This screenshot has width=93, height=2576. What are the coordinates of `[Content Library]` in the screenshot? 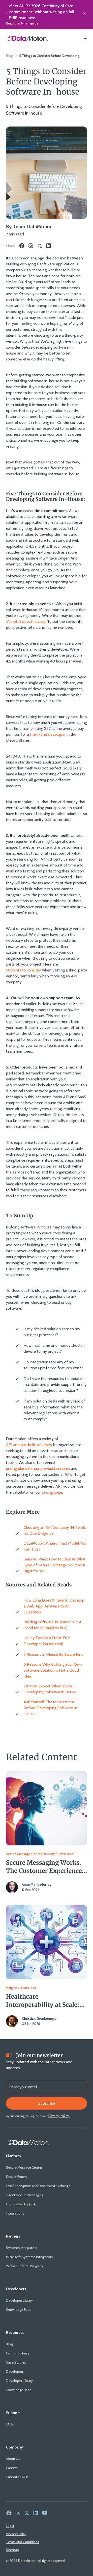 It's located at (18, 2353).